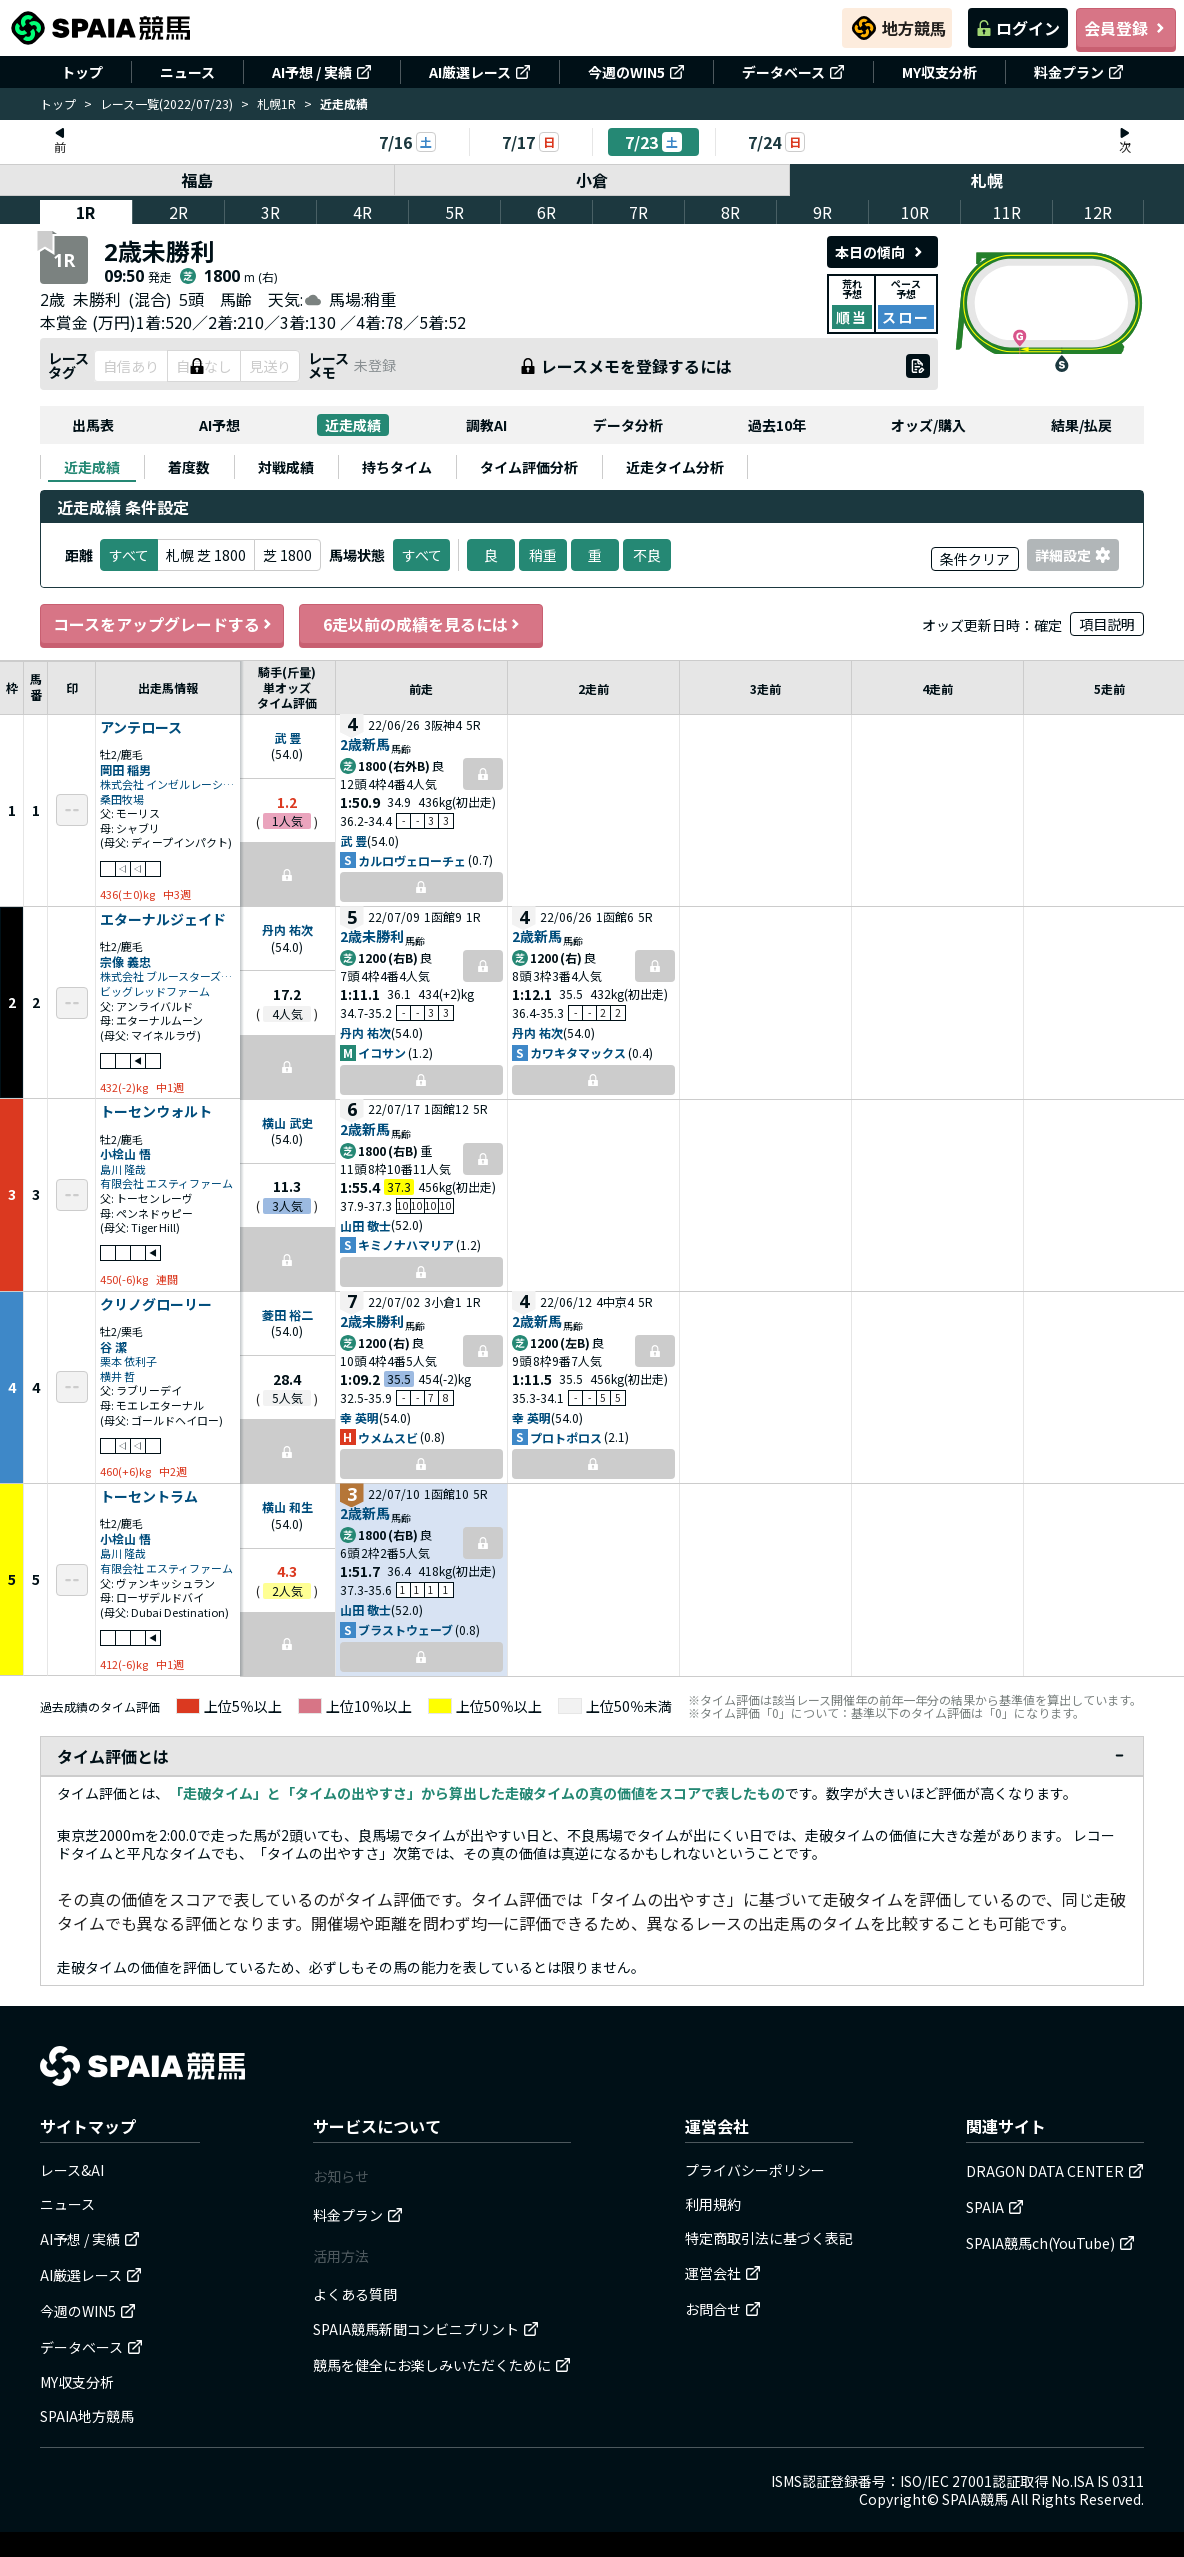 The height and width of the screenshot is (2557, 1184). What do you see at coordinates (168, 784) in the screenshot?
I see `株式会社 インゼルレーシング` at bounding box center [168, 784].